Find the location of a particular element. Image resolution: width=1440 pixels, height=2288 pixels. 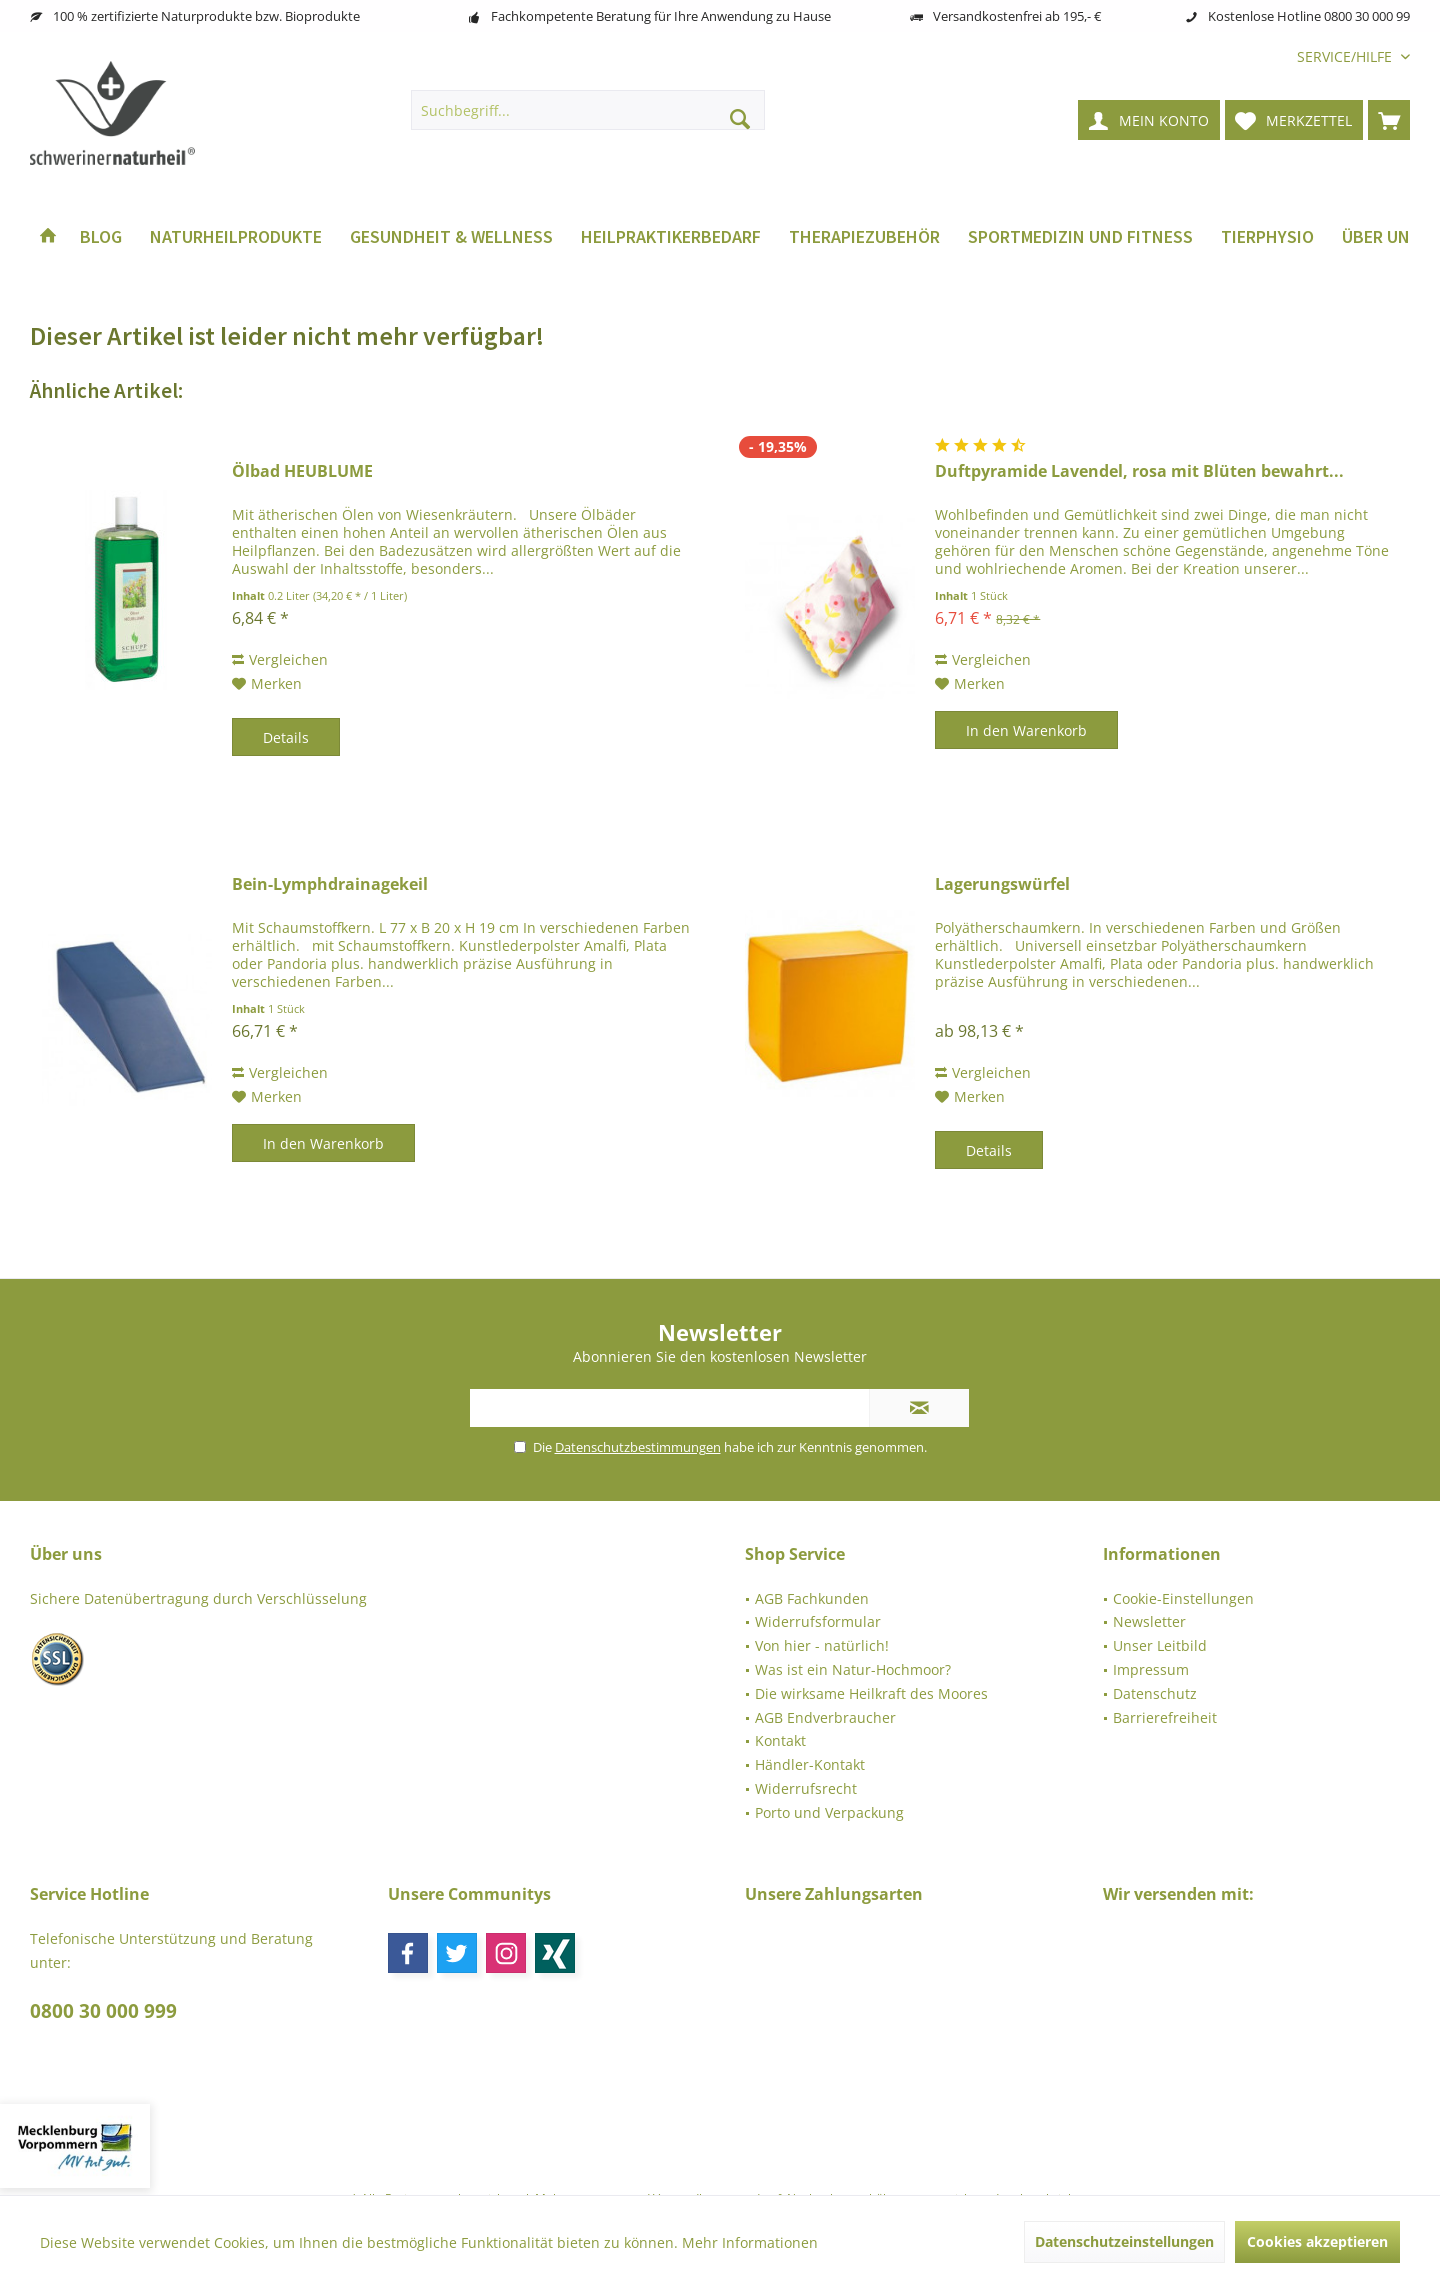

Lagerungswürfel is located at coordinates (1002, 884).